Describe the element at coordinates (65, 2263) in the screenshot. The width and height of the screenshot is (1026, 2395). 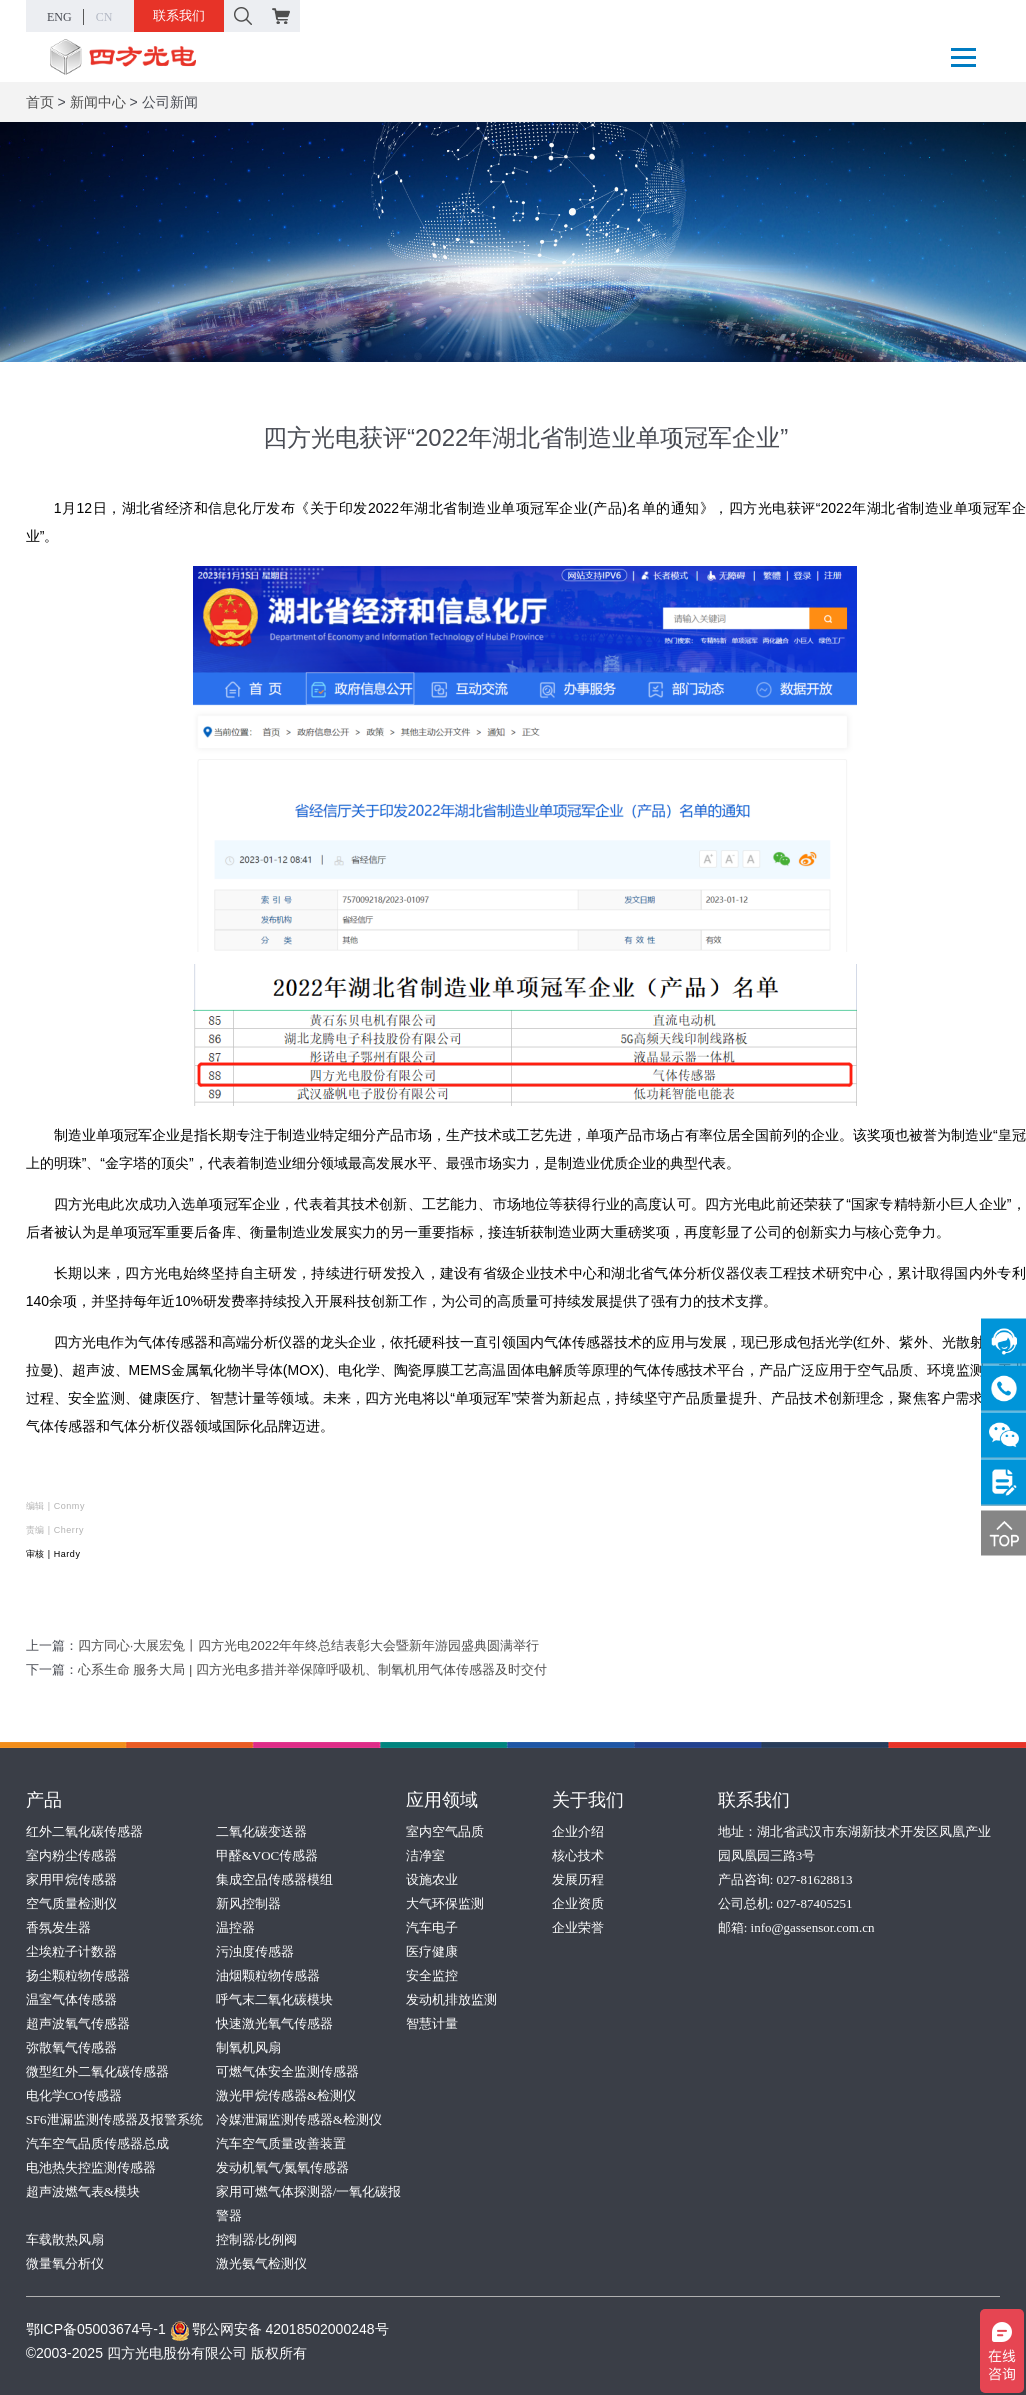
I see `微量氧分析仪` at that location.